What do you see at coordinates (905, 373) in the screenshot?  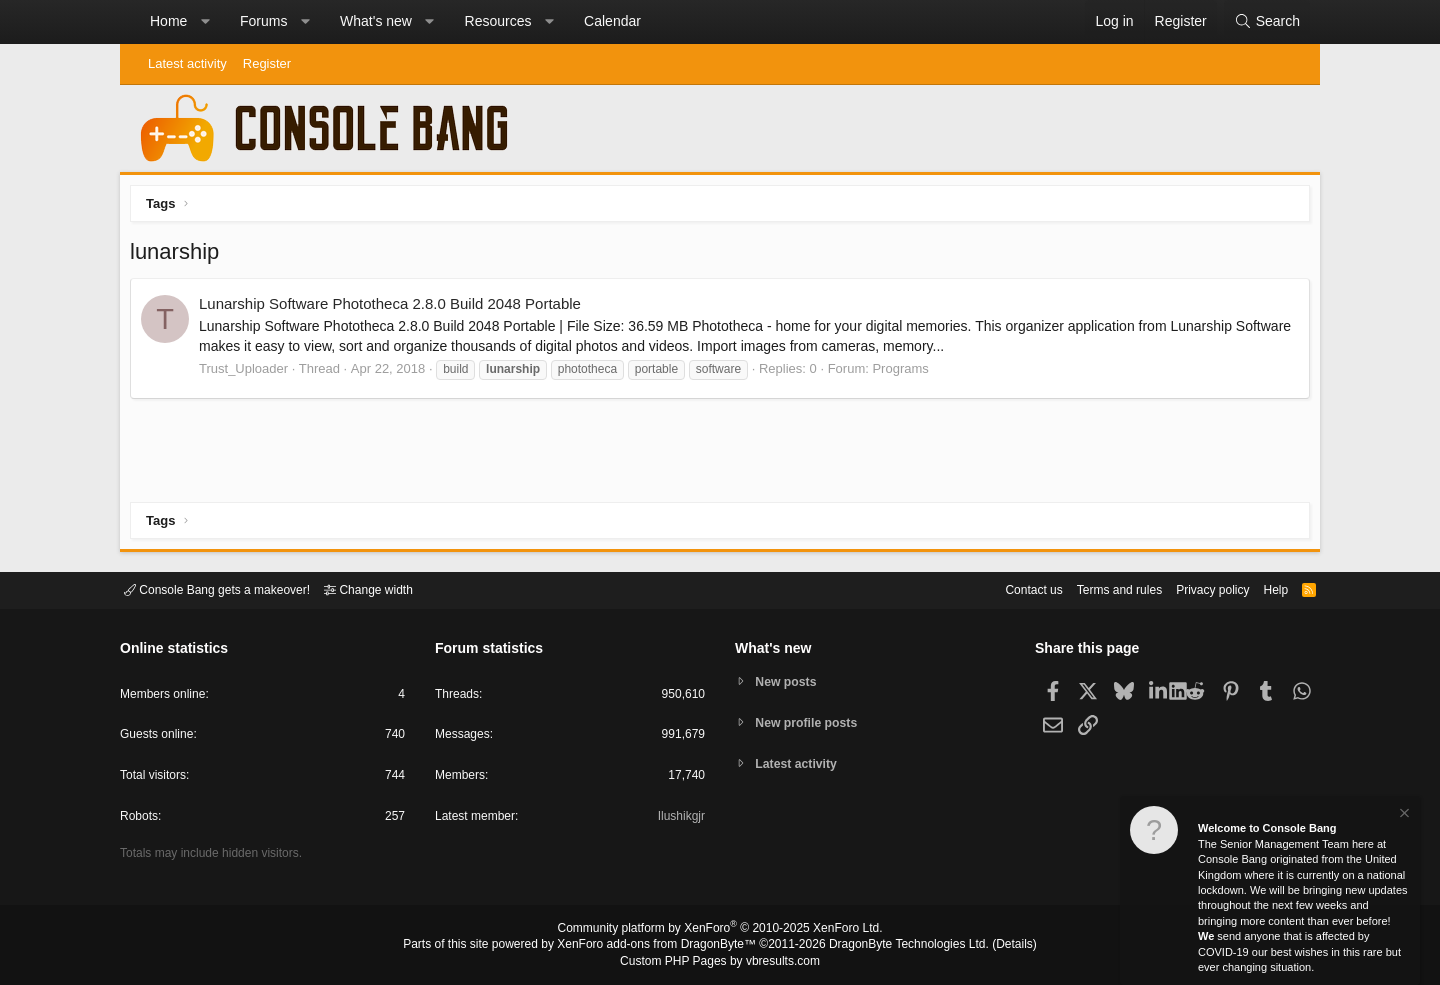 I see `Programs` at bounding box center [905, 373].